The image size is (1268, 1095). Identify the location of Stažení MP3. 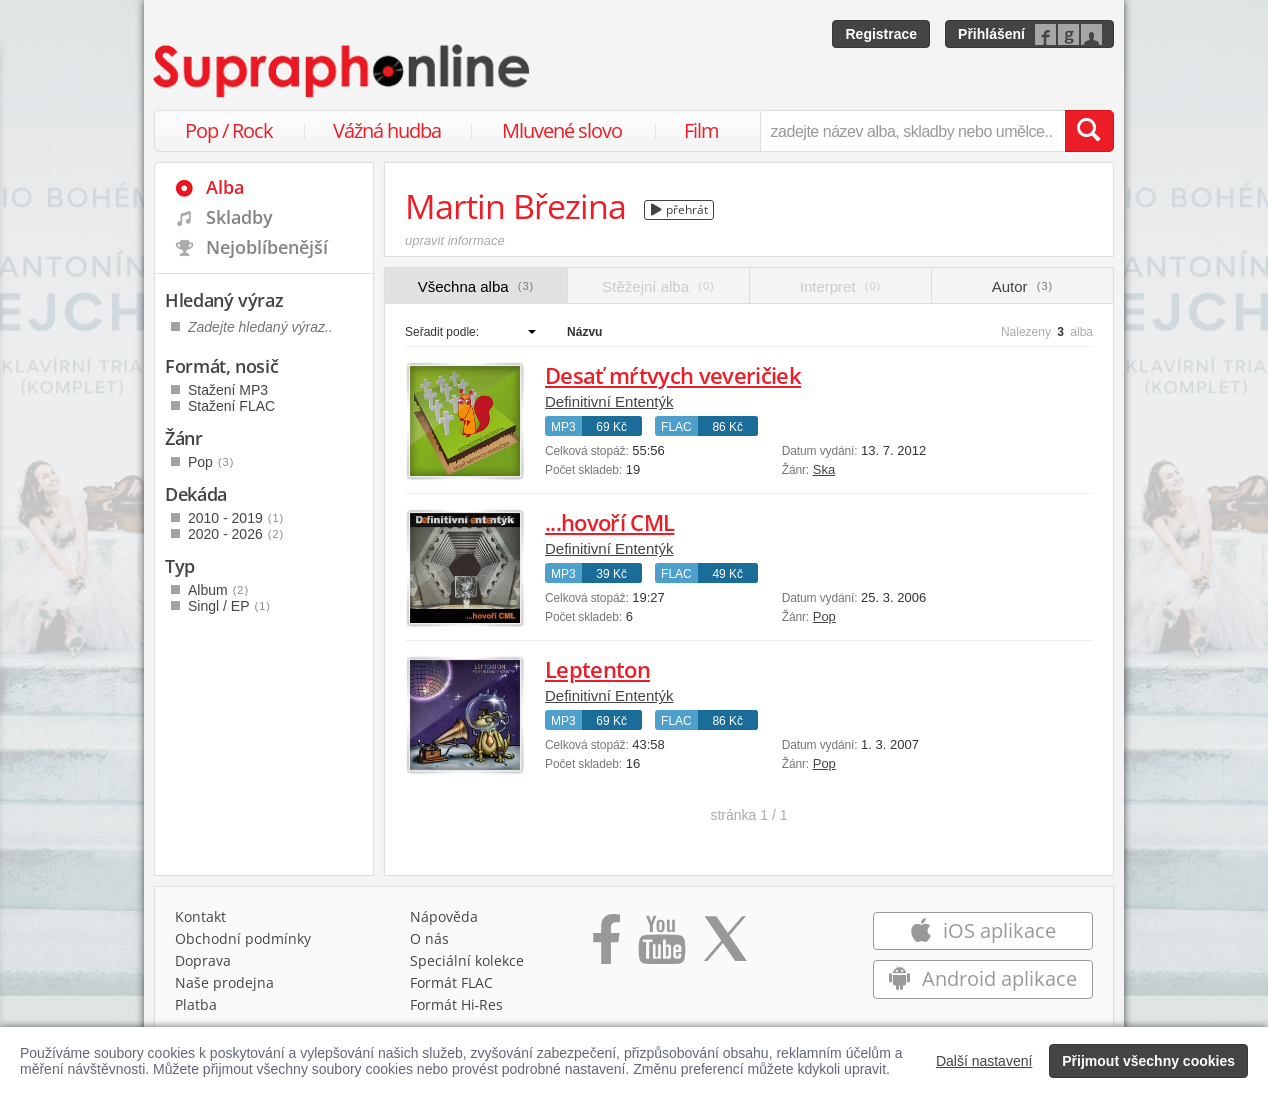
(228, 390).